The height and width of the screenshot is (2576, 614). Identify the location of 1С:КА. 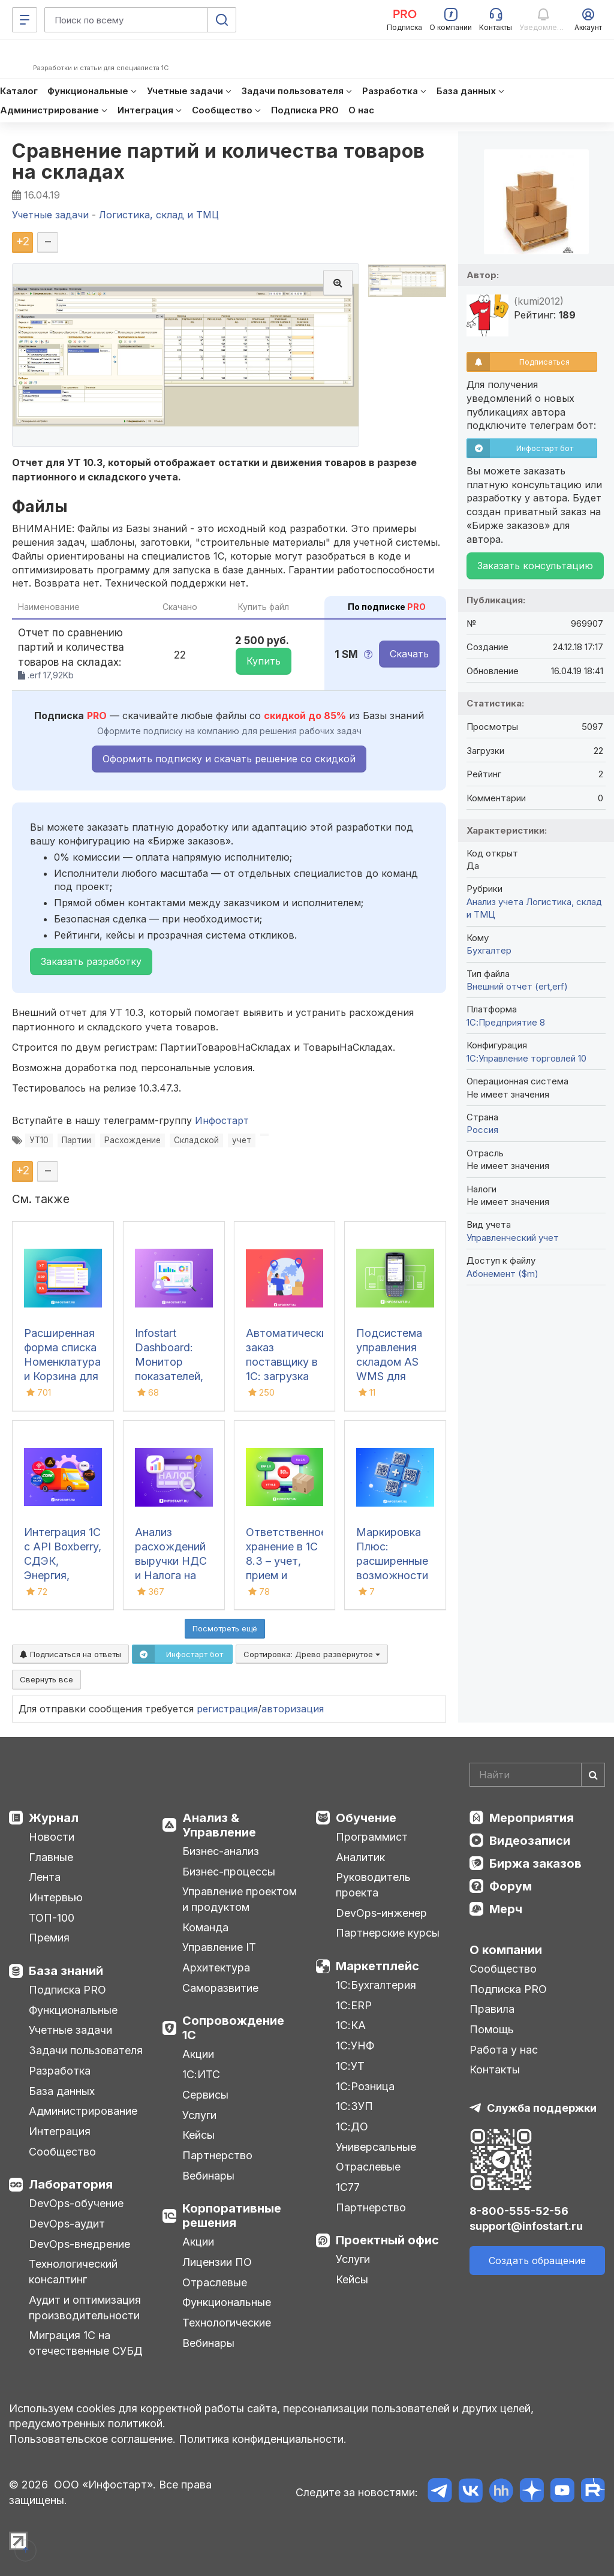
(351, 2025).